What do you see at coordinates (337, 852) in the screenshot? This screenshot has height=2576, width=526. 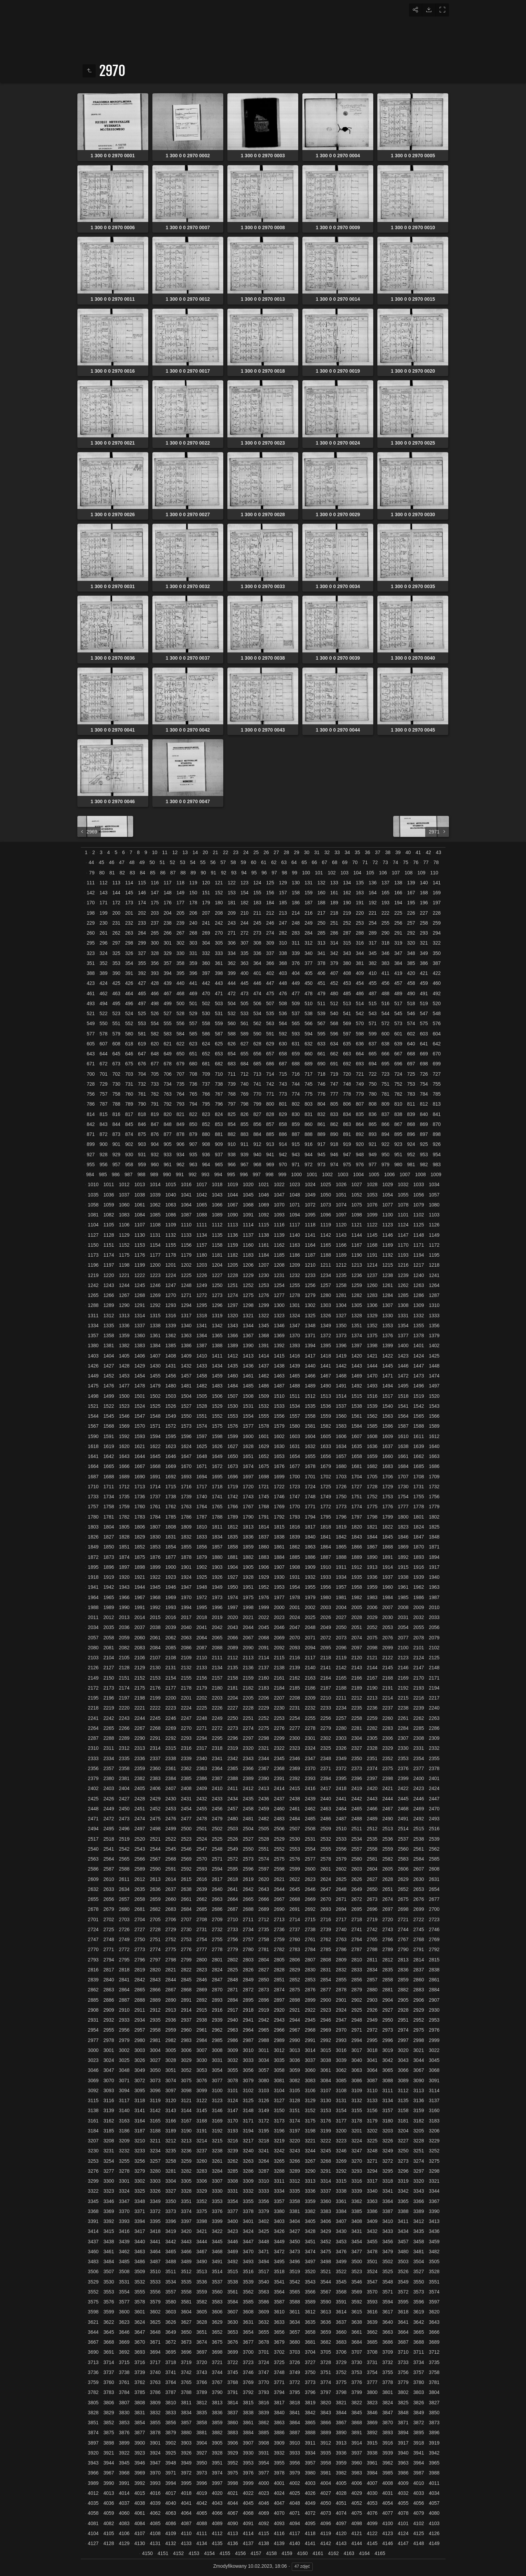 I see `33` at bounding box center [337, 852].